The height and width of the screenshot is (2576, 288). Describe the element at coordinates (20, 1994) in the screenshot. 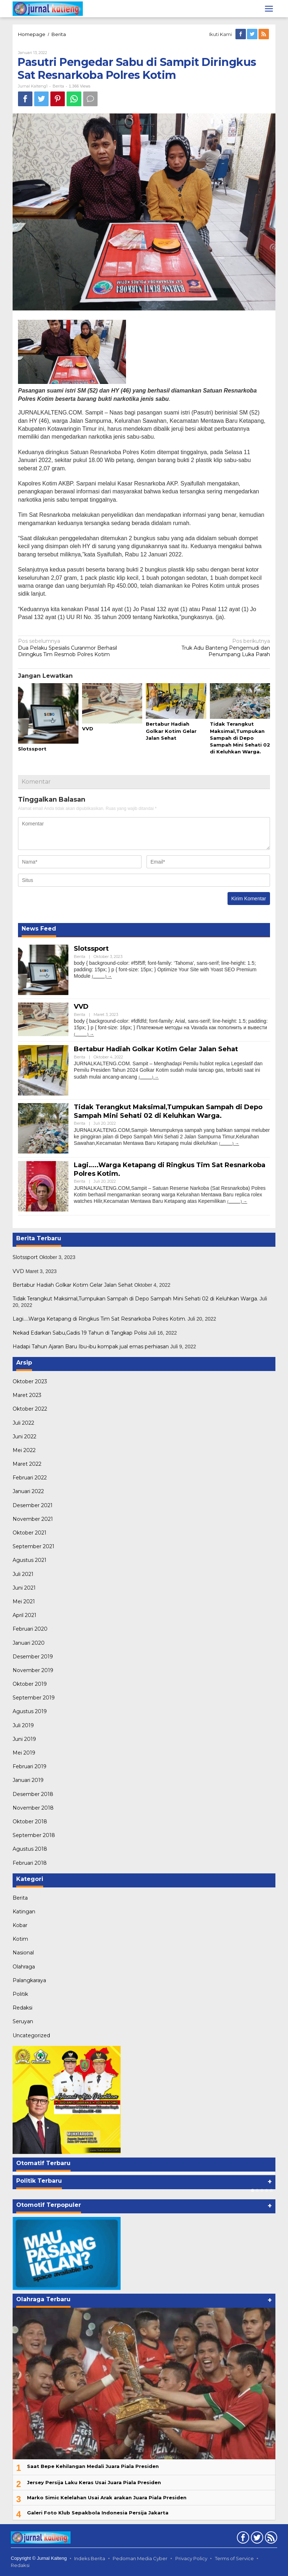

I see `Politik` at that location.